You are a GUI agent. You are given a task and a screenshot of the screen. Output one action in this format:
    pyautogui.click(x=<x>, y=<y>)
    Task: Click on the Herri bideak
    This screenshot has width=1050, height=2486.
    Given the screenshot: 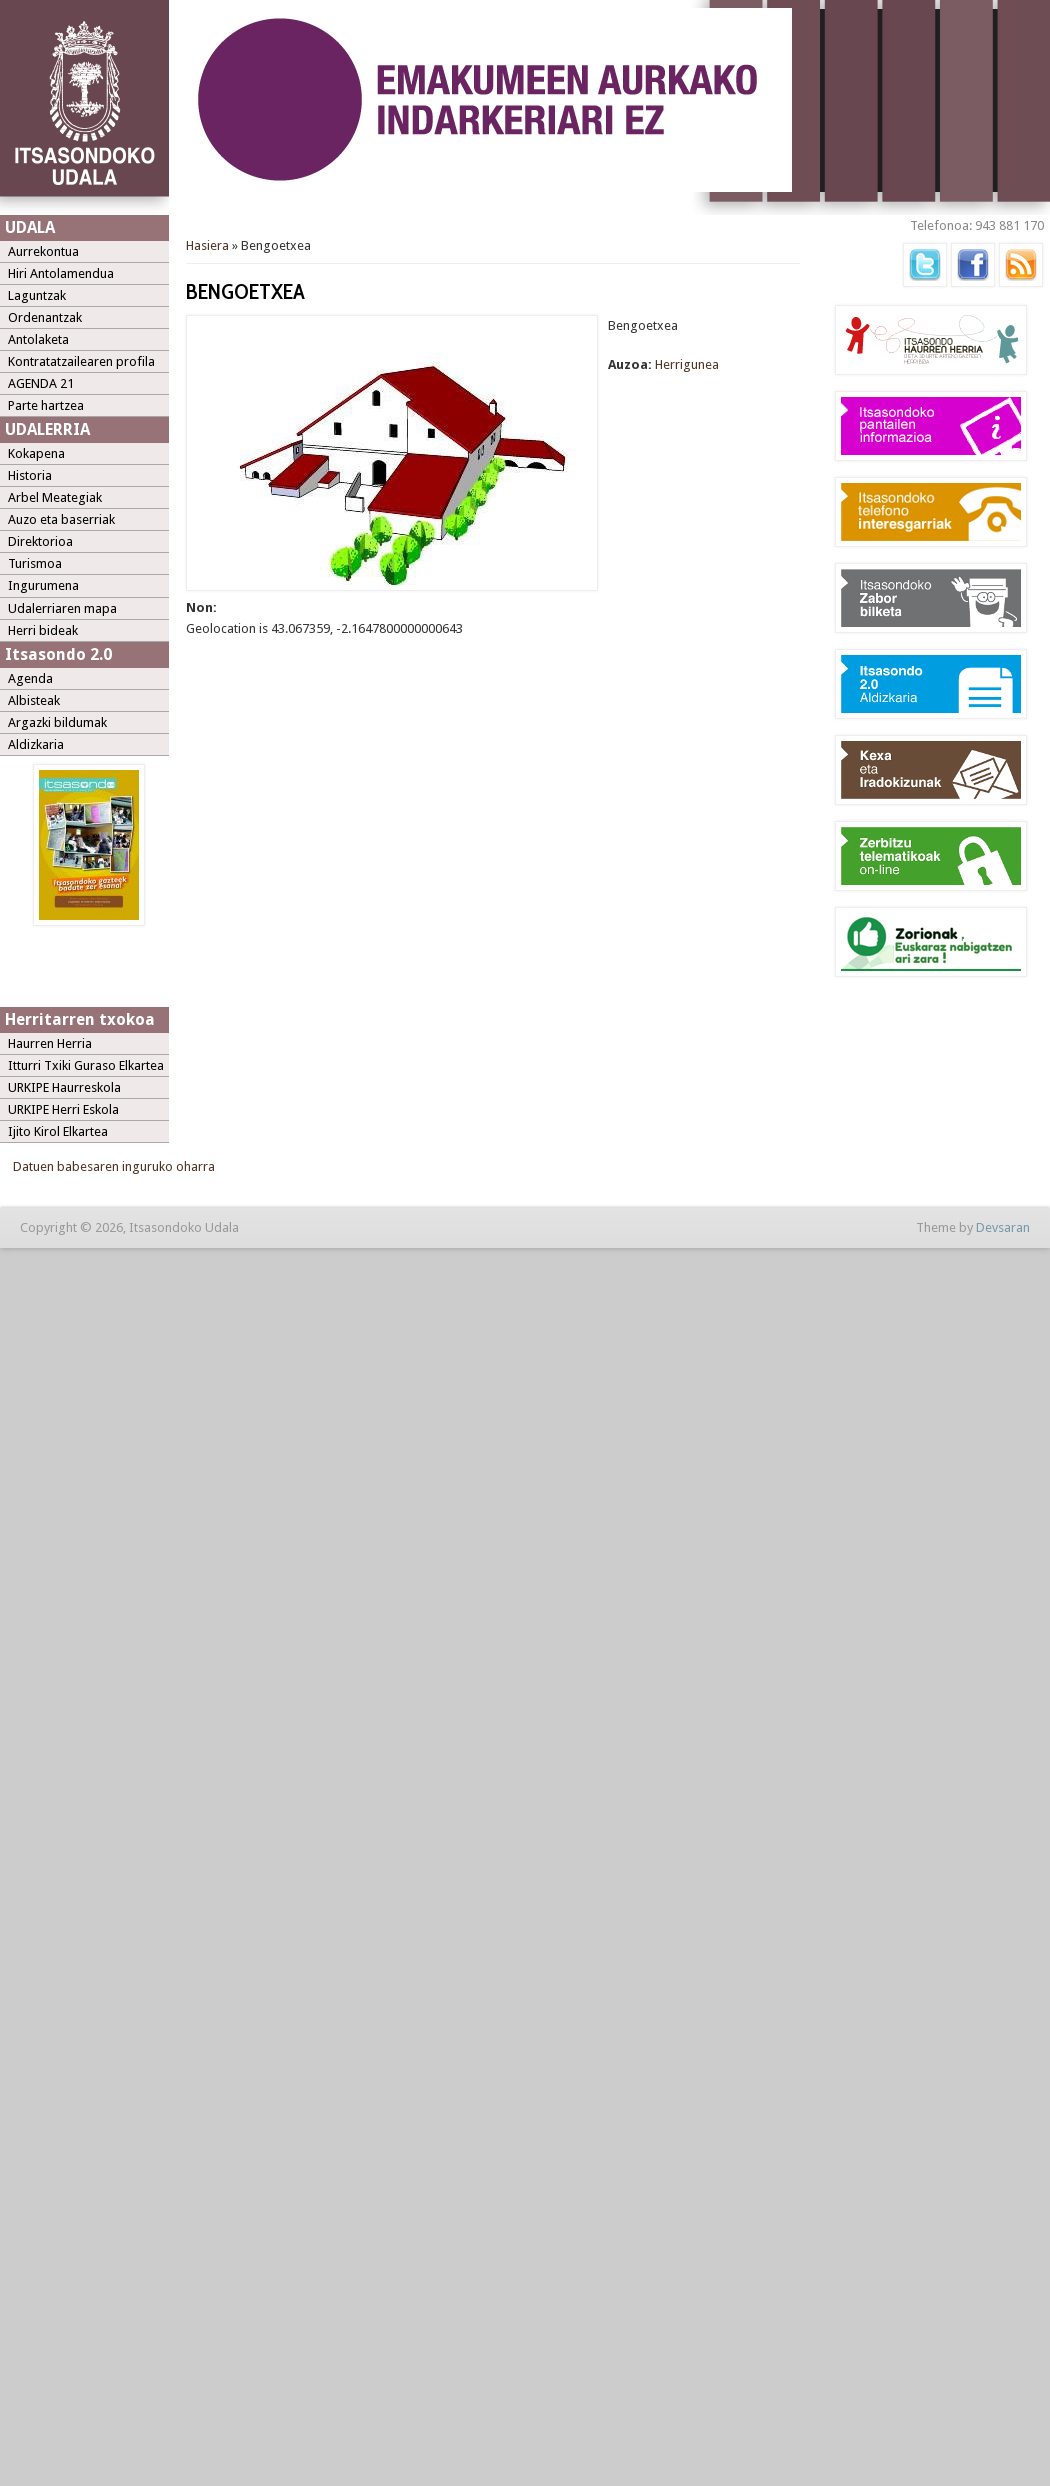 What is the action you would take?
    pyautogui.click(x=43, y=630)
    